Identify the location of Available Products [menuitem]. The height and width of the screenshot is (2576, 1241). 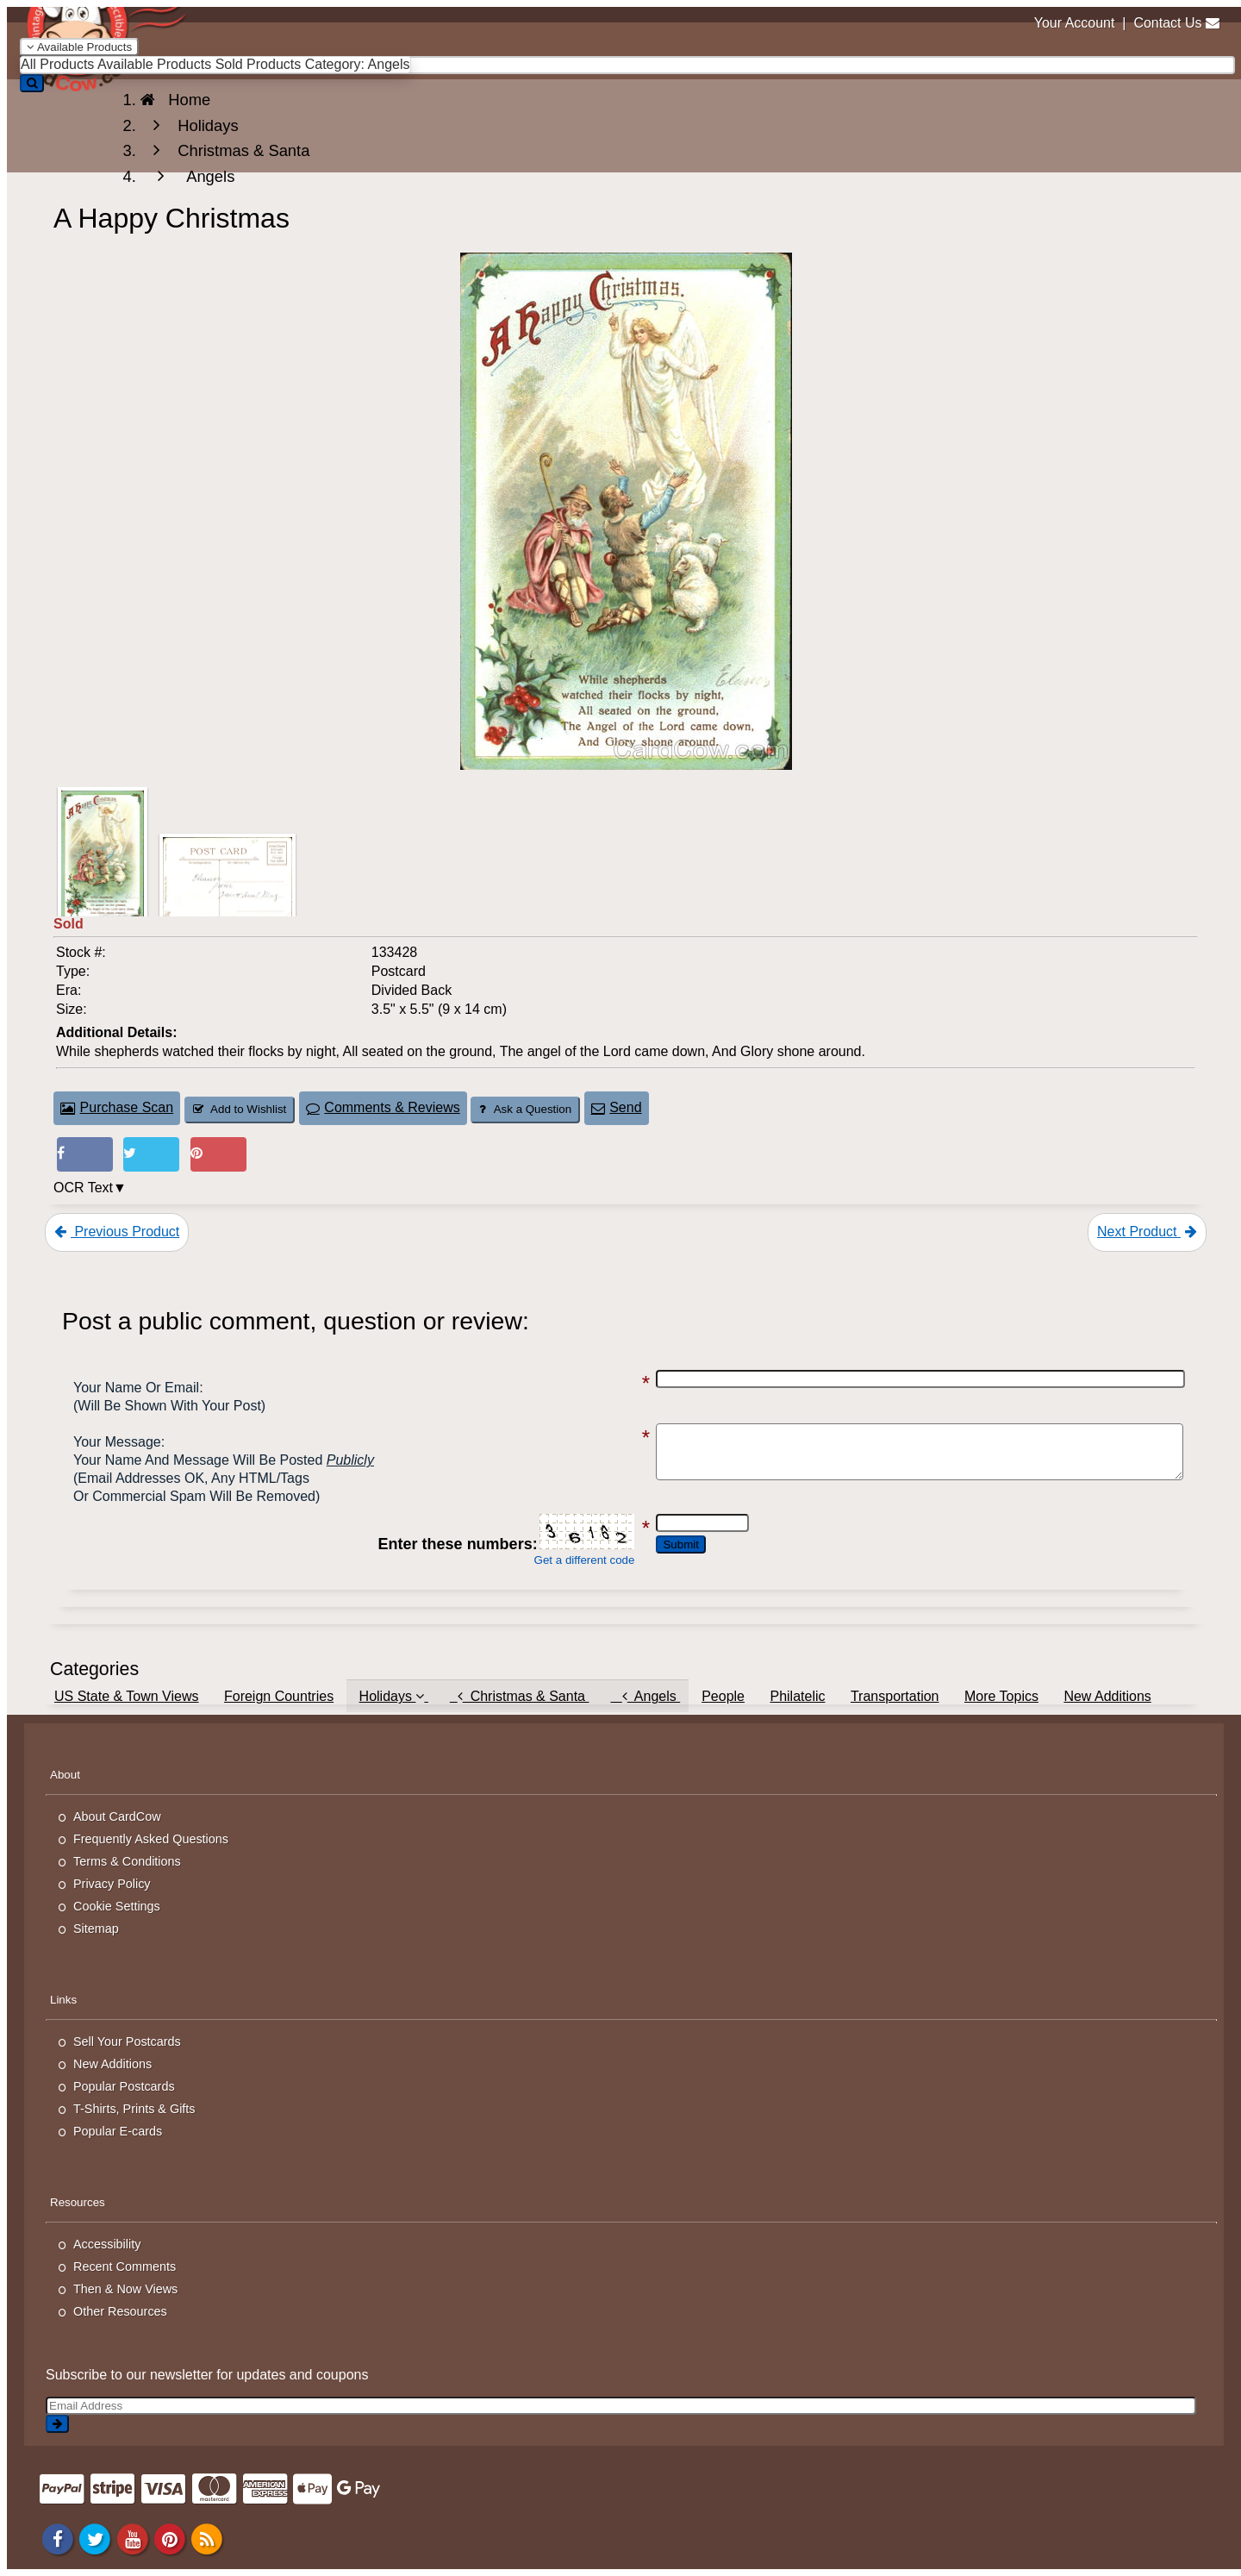
(154, 64).